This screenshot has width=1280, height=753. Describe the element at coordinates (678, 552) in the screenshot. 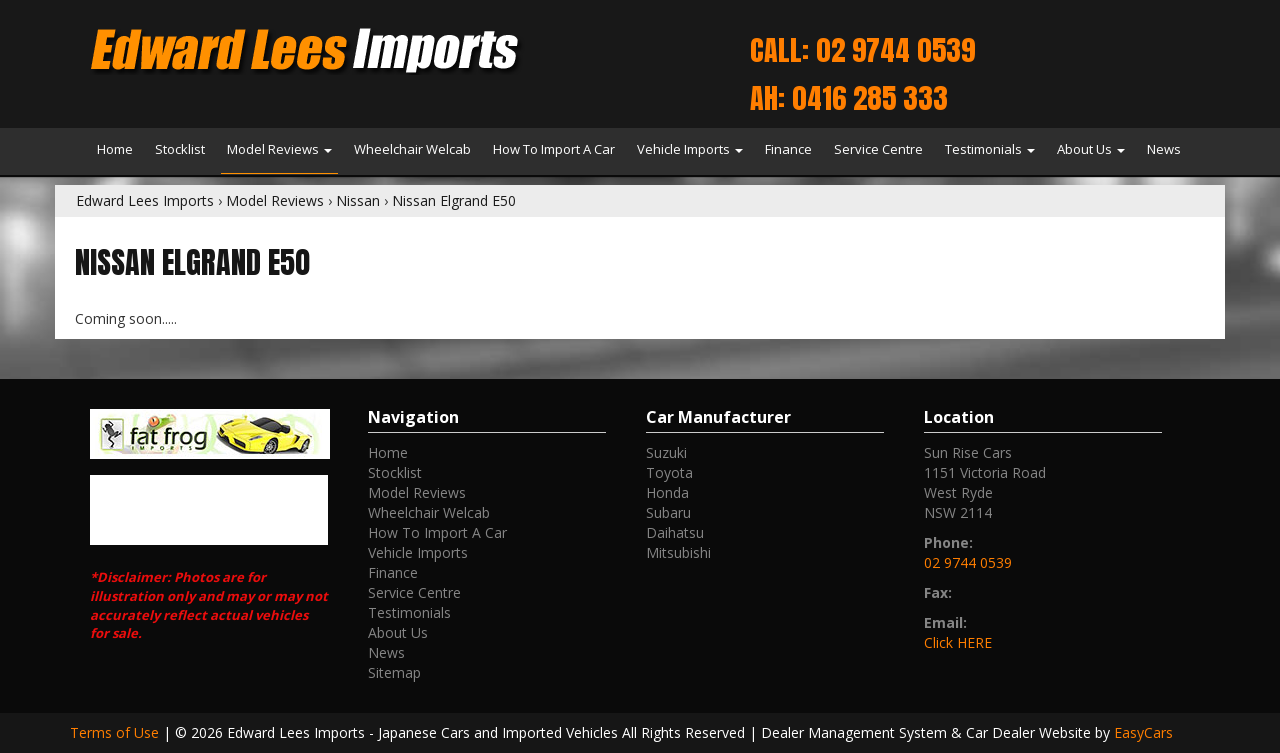

I see `mitsubishi` at that location.